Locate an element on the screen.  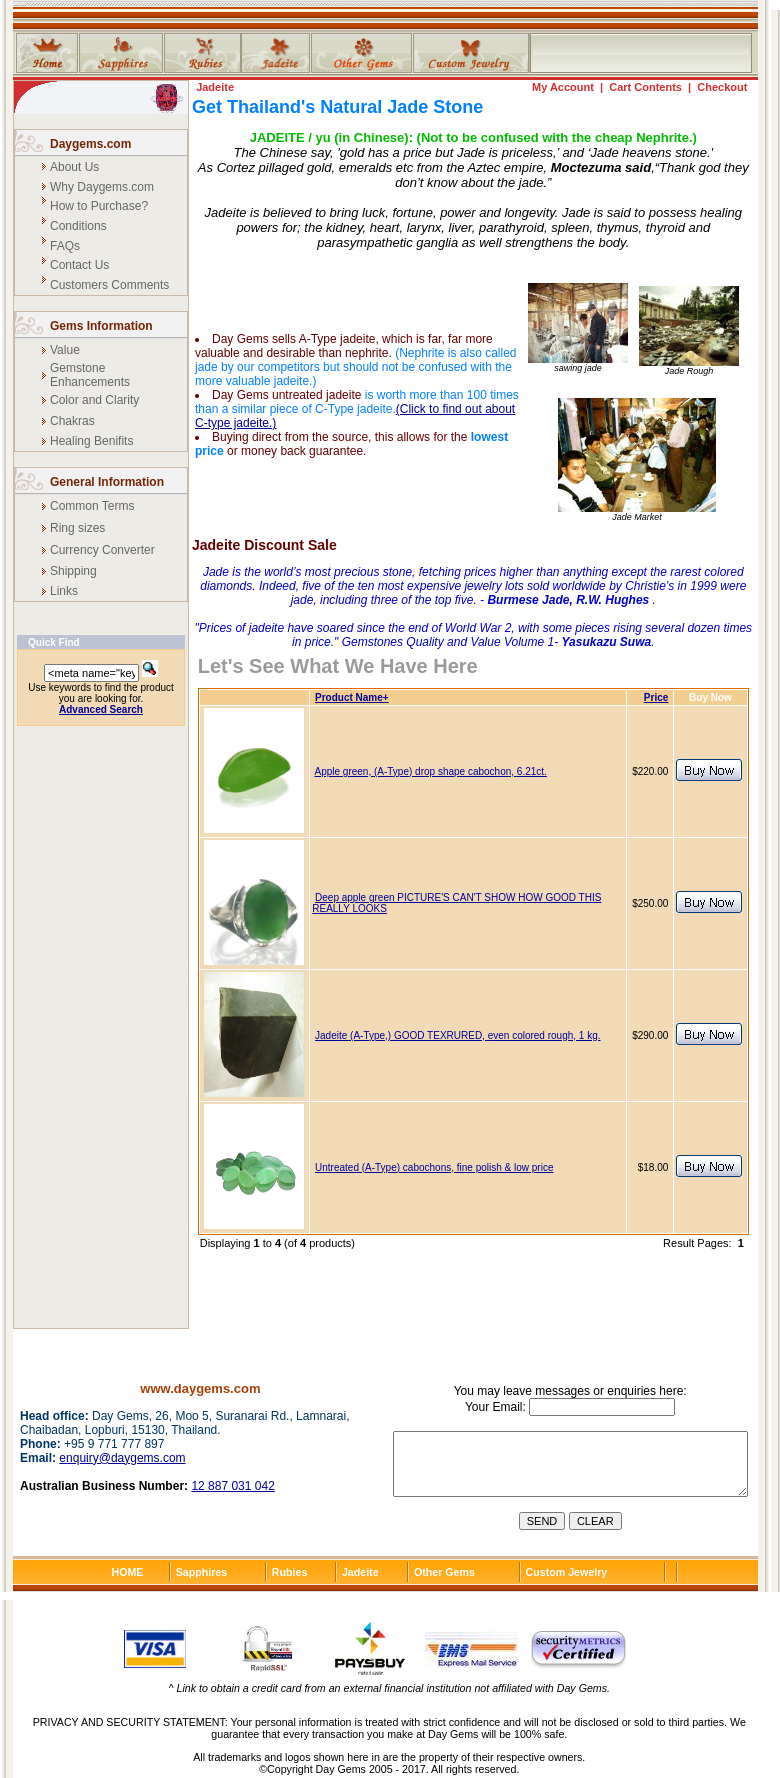
Jadeite is located at coordinates (215, 87).